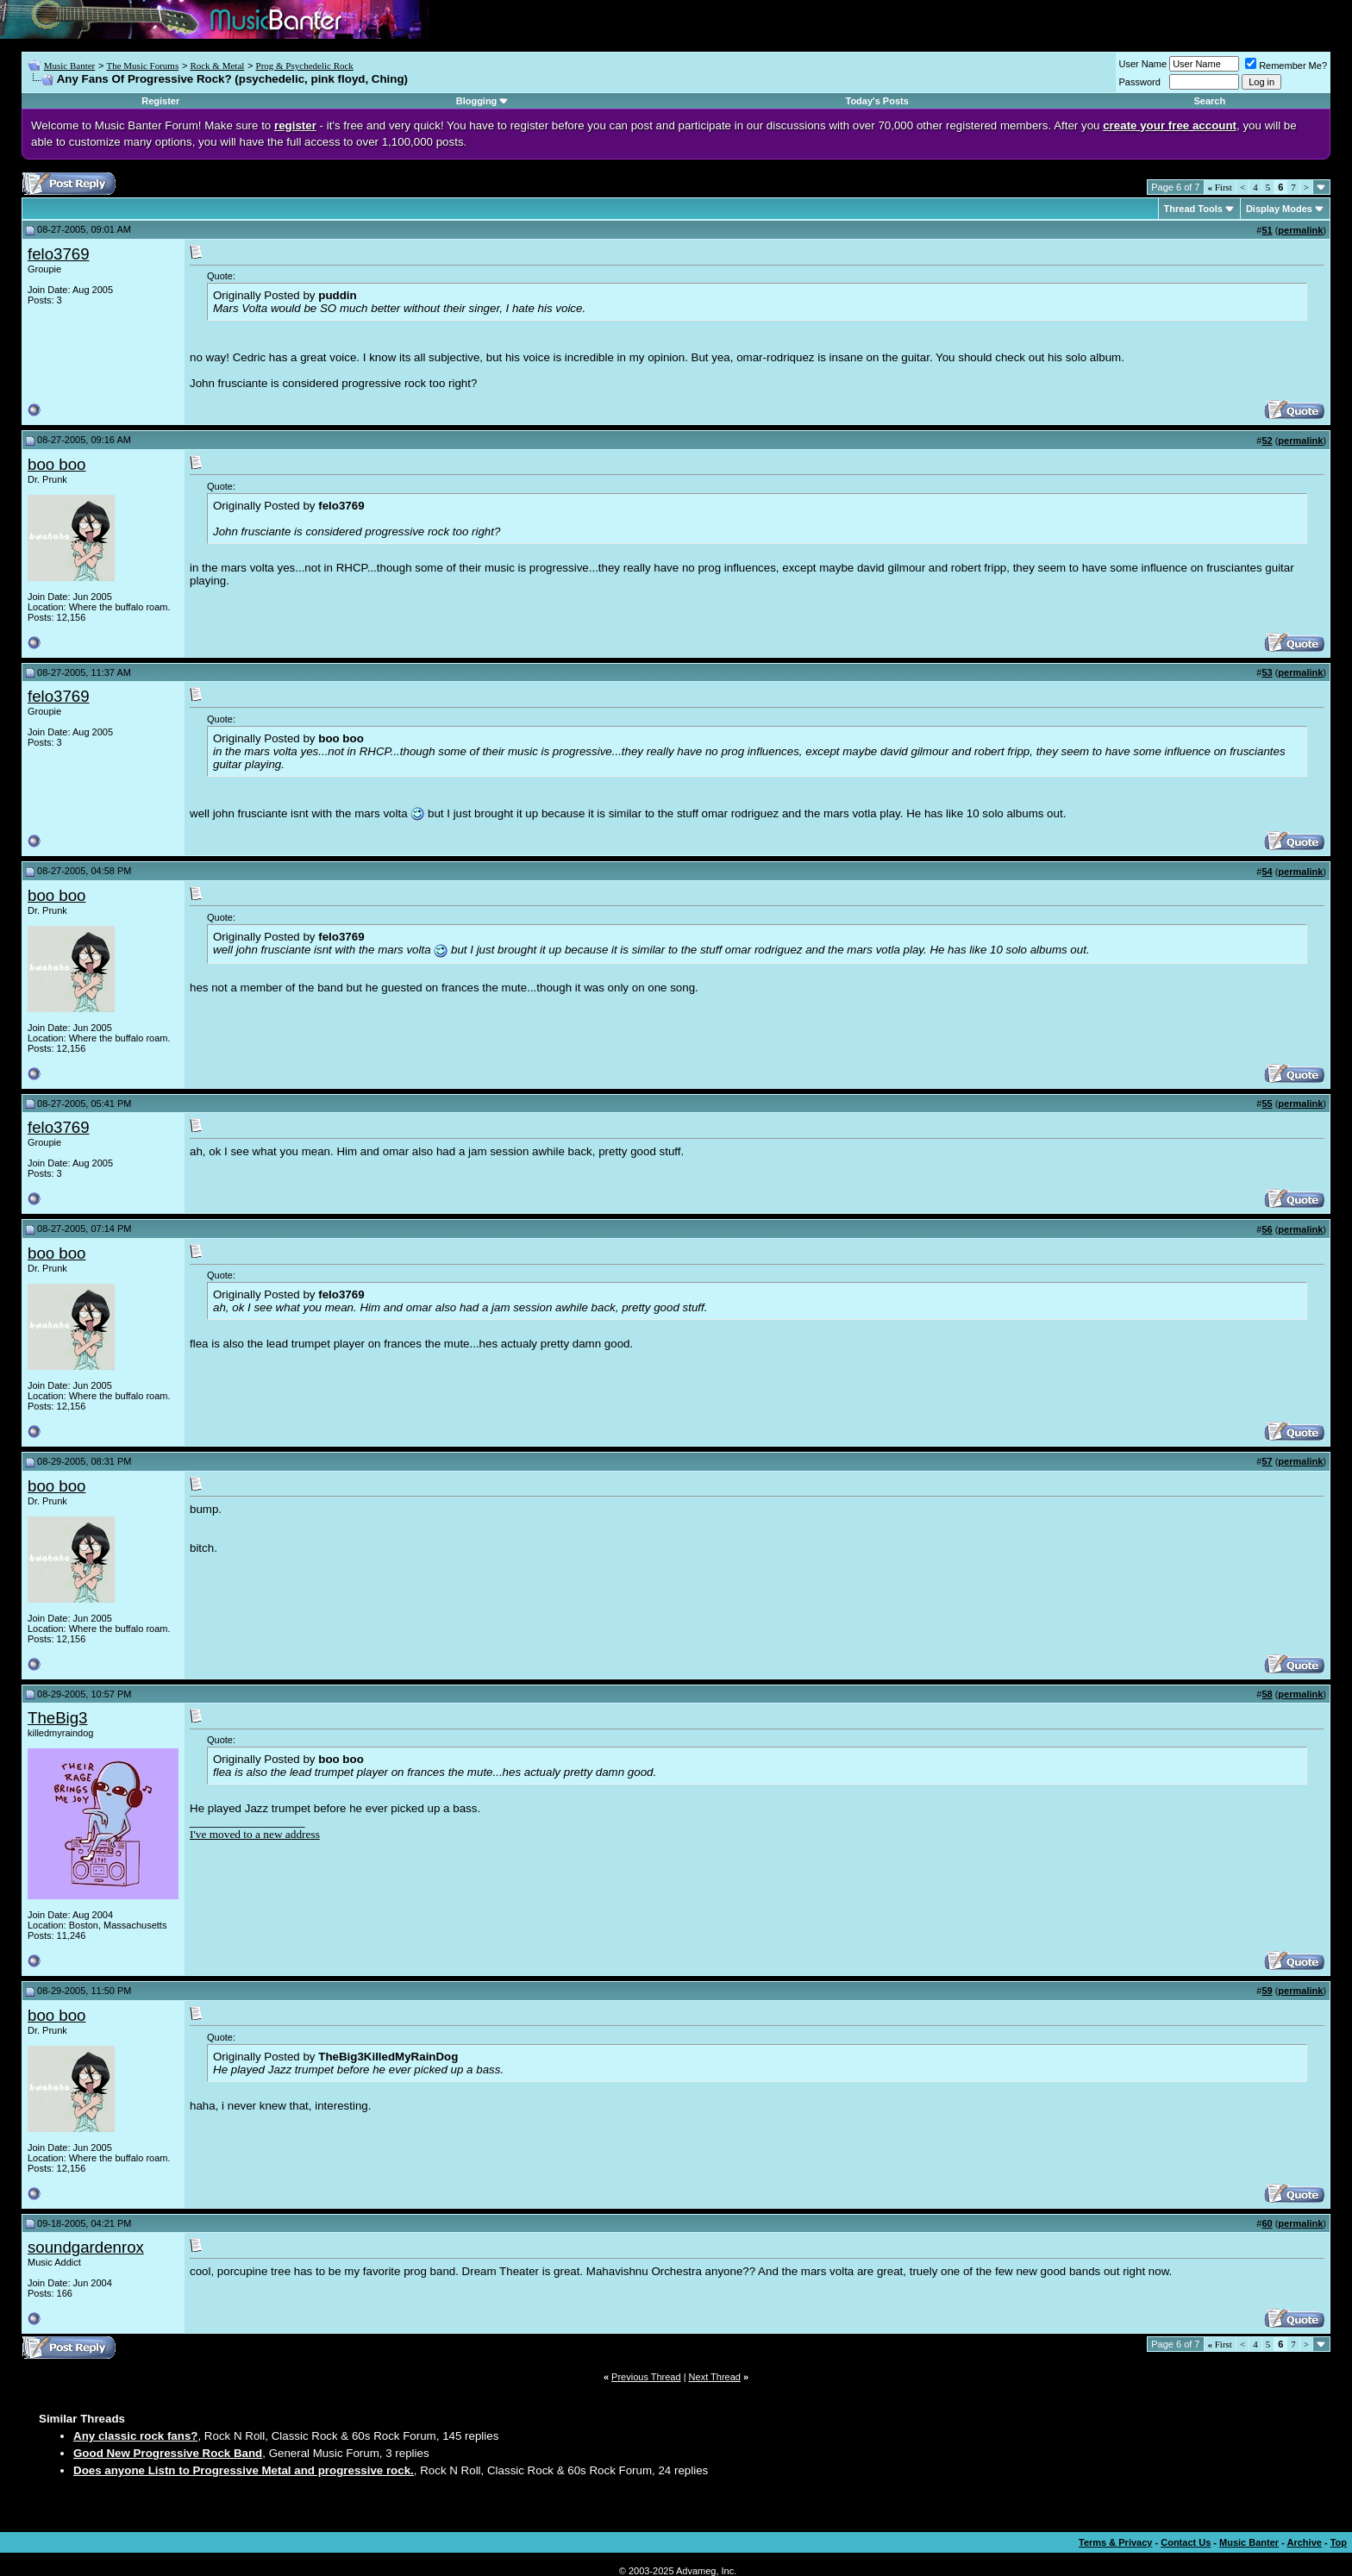 The height and width of the screenshot is (2576, 1352). What do you see at coordinates (1193, 208) in the screenshot?
I see `Thread Tools` at bounding box center [1193, 208].